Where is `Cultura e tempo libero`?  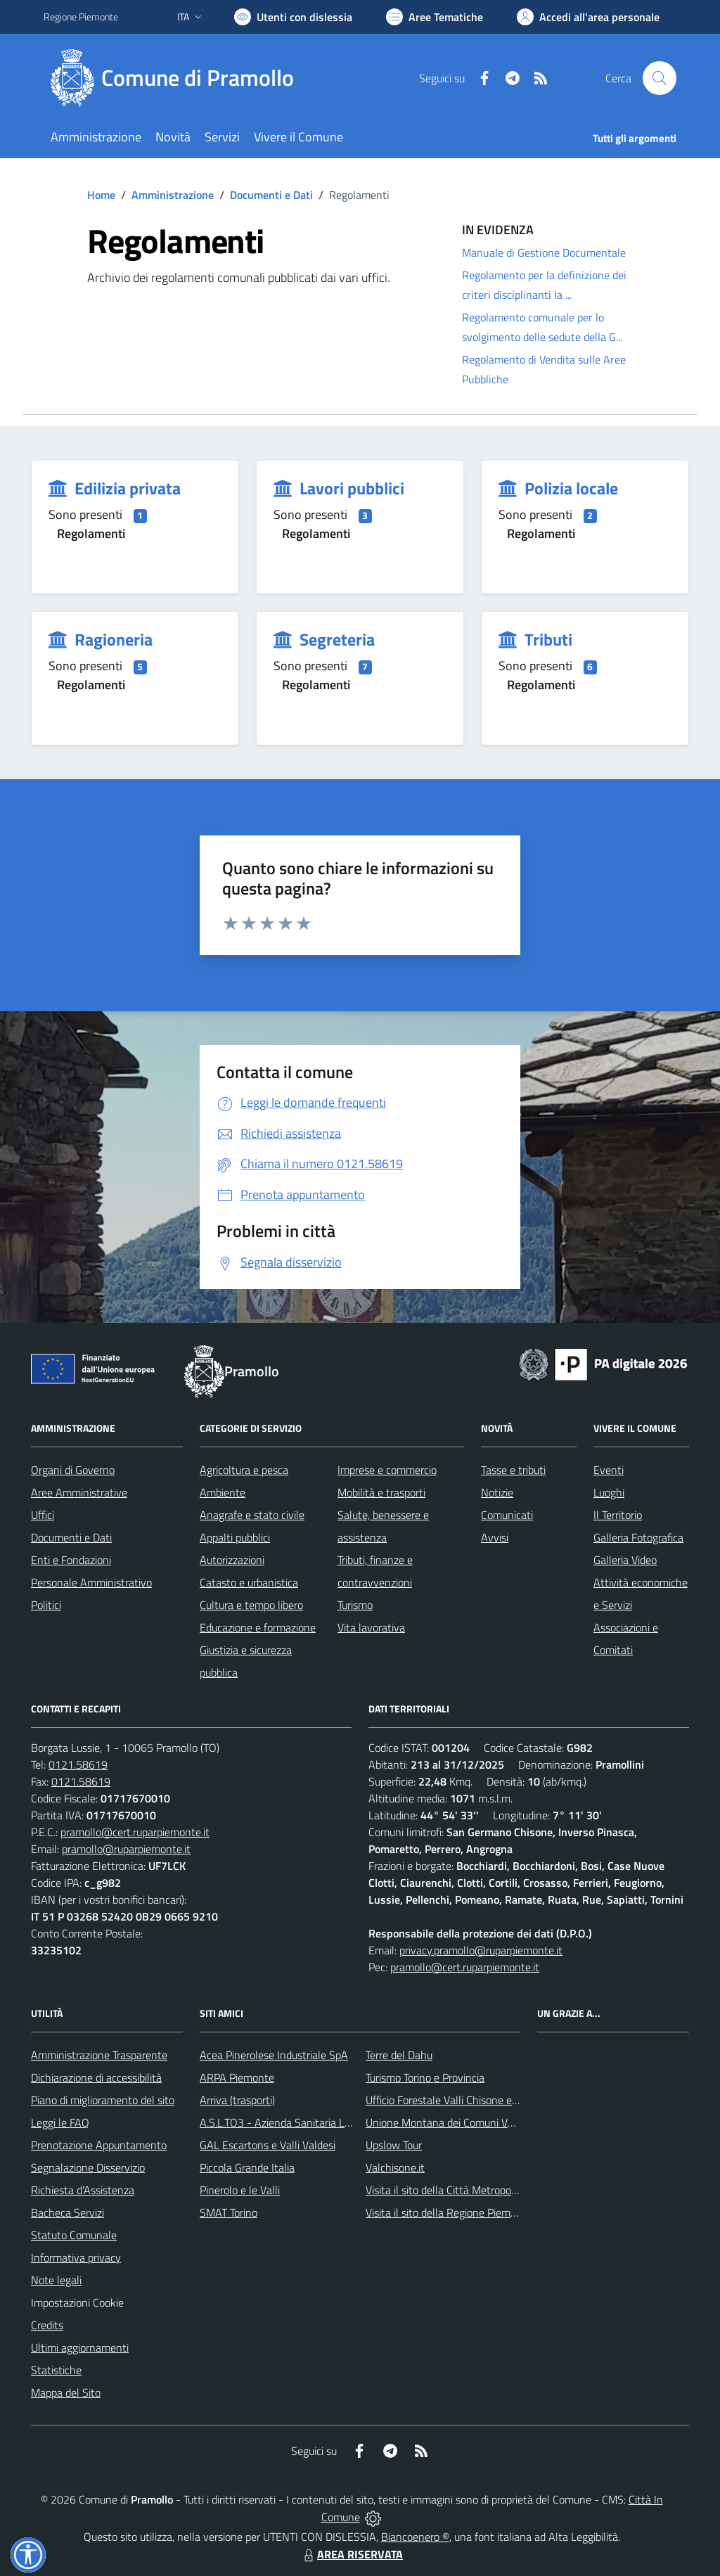 Cultura e tempo libero is located at coordinates (251, 1604).